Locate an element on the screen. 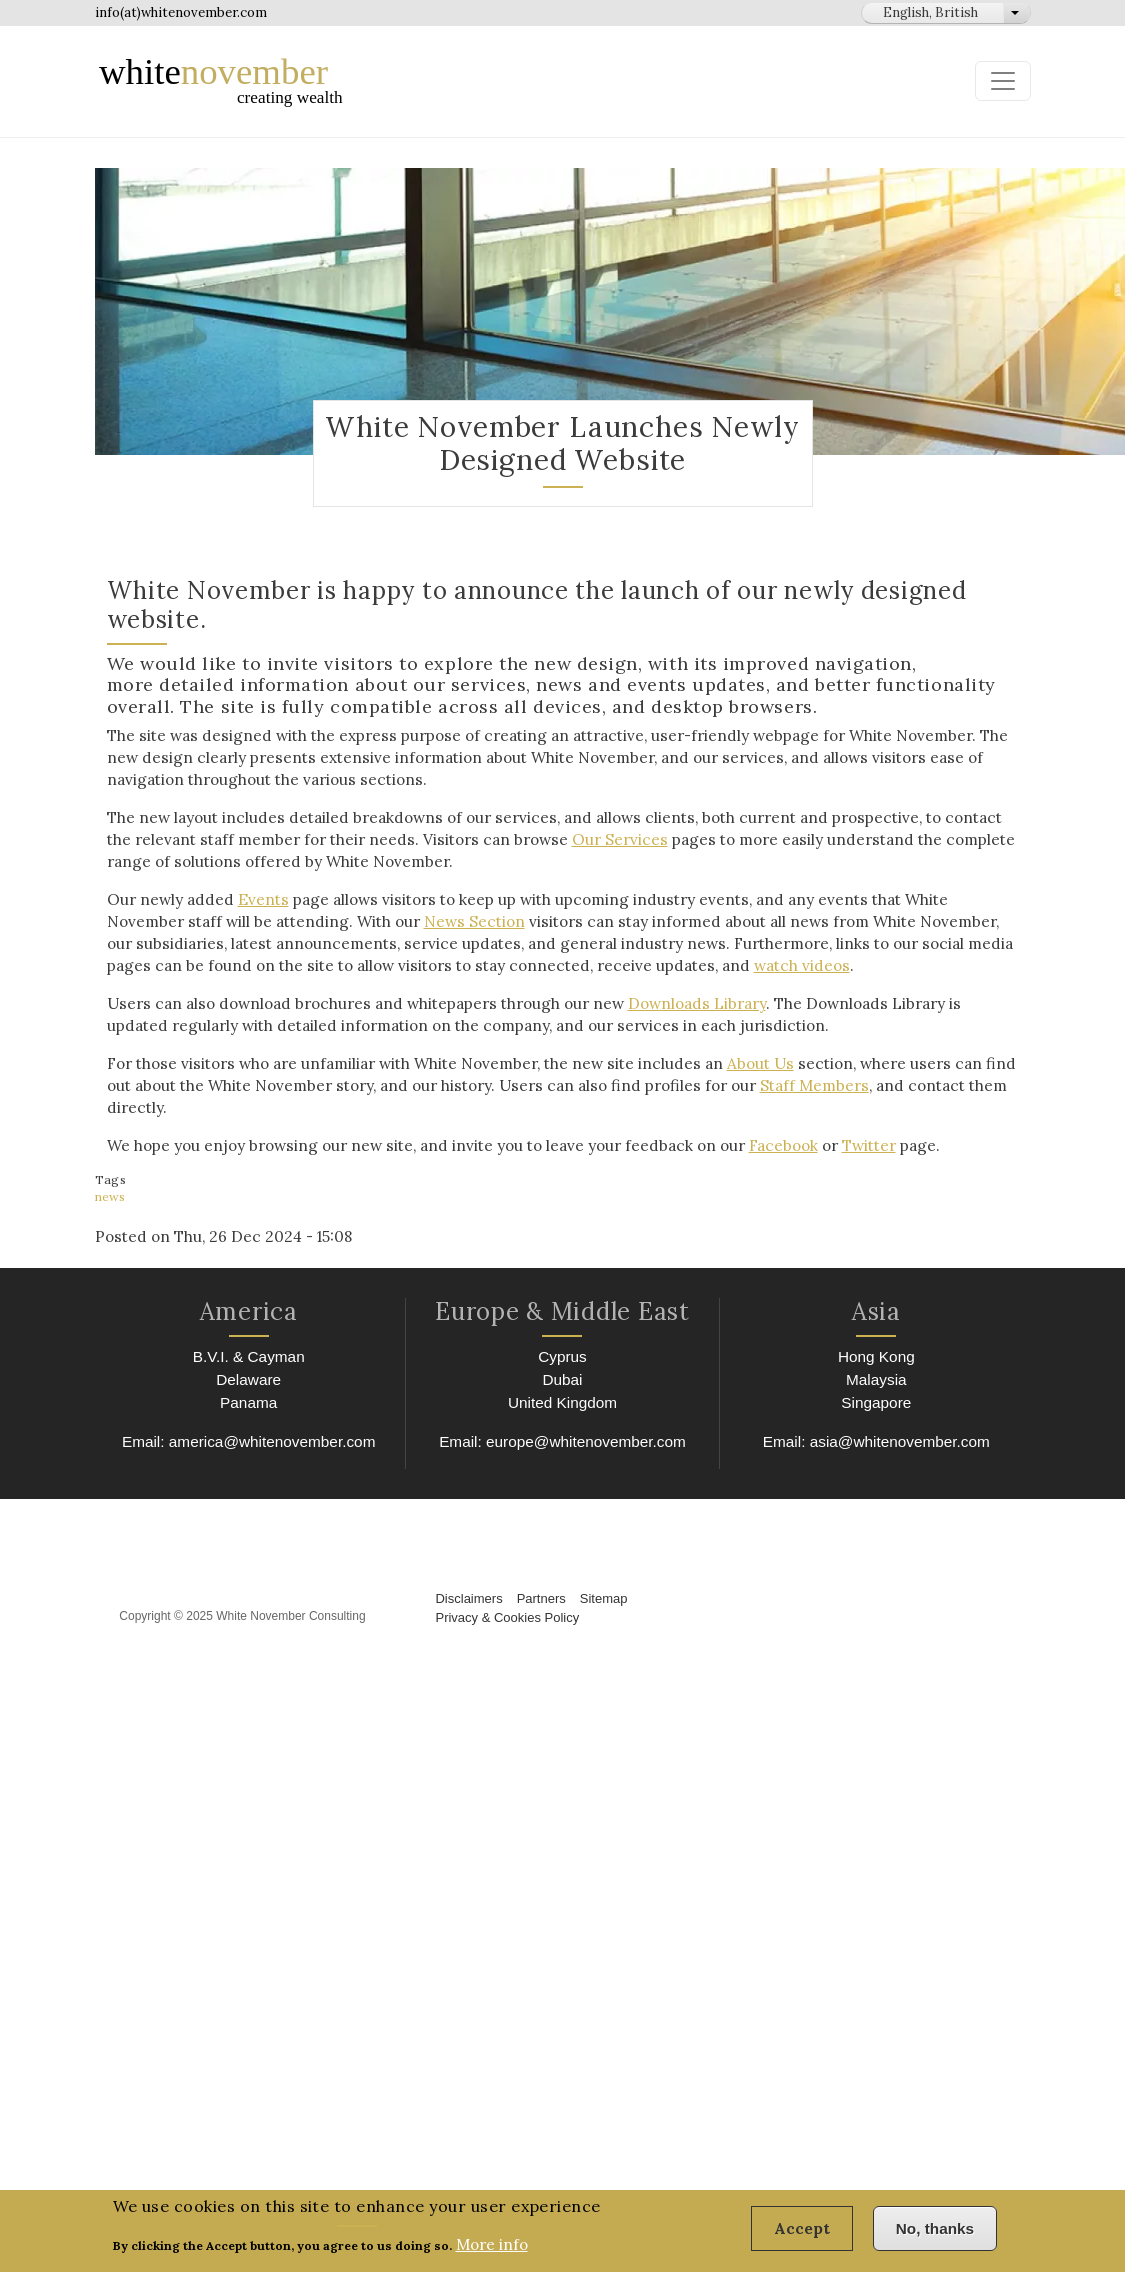  Facebook is located at coordinates (760, 1123).